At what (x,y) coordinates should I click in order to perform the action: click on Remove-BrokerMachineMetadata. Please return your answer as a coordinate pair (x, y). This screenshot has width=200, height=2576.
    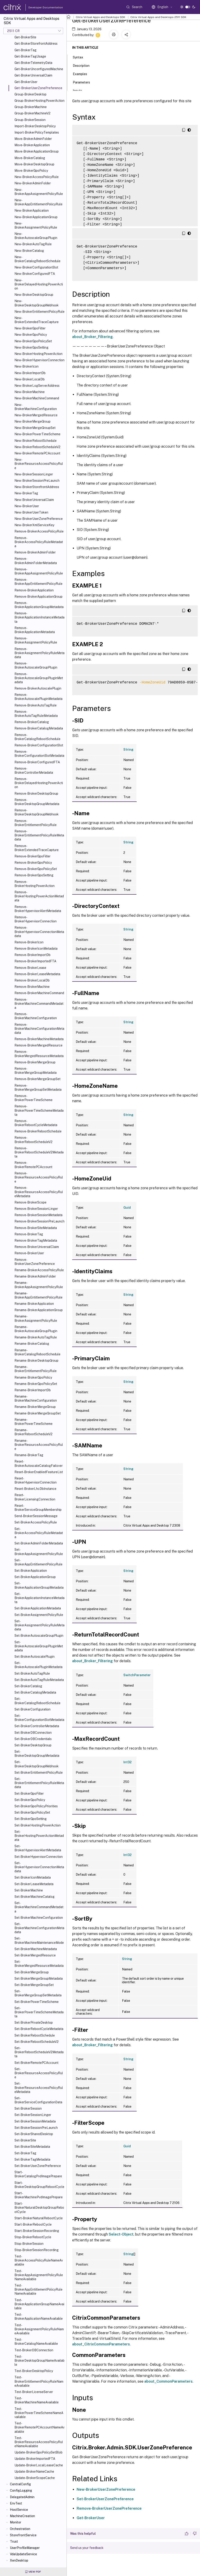
    Looking at the image, I should click on (39, 1039).